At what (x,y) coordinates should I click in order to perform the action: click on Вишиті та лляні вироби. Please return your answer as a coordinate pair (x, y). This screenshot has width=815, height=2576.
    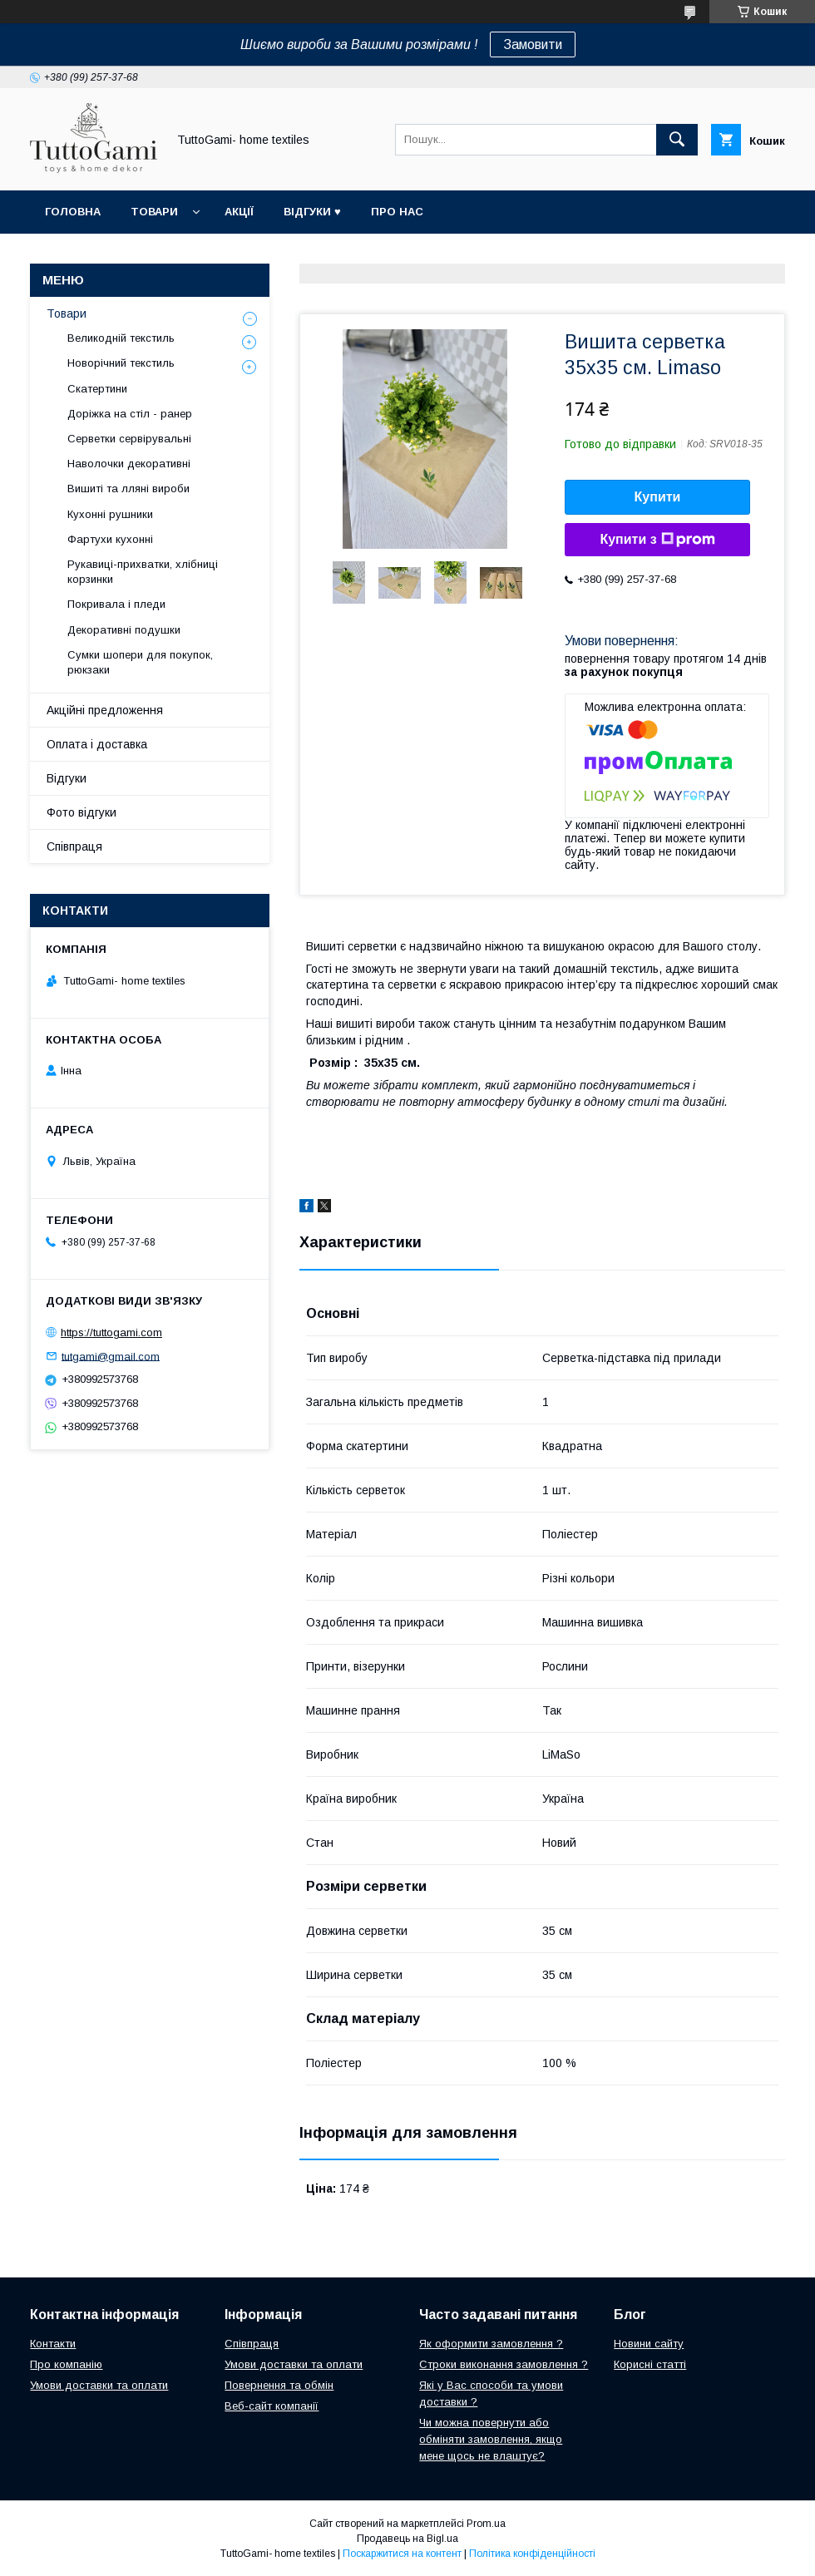
    Looking at the image, I should click on (128, 488).